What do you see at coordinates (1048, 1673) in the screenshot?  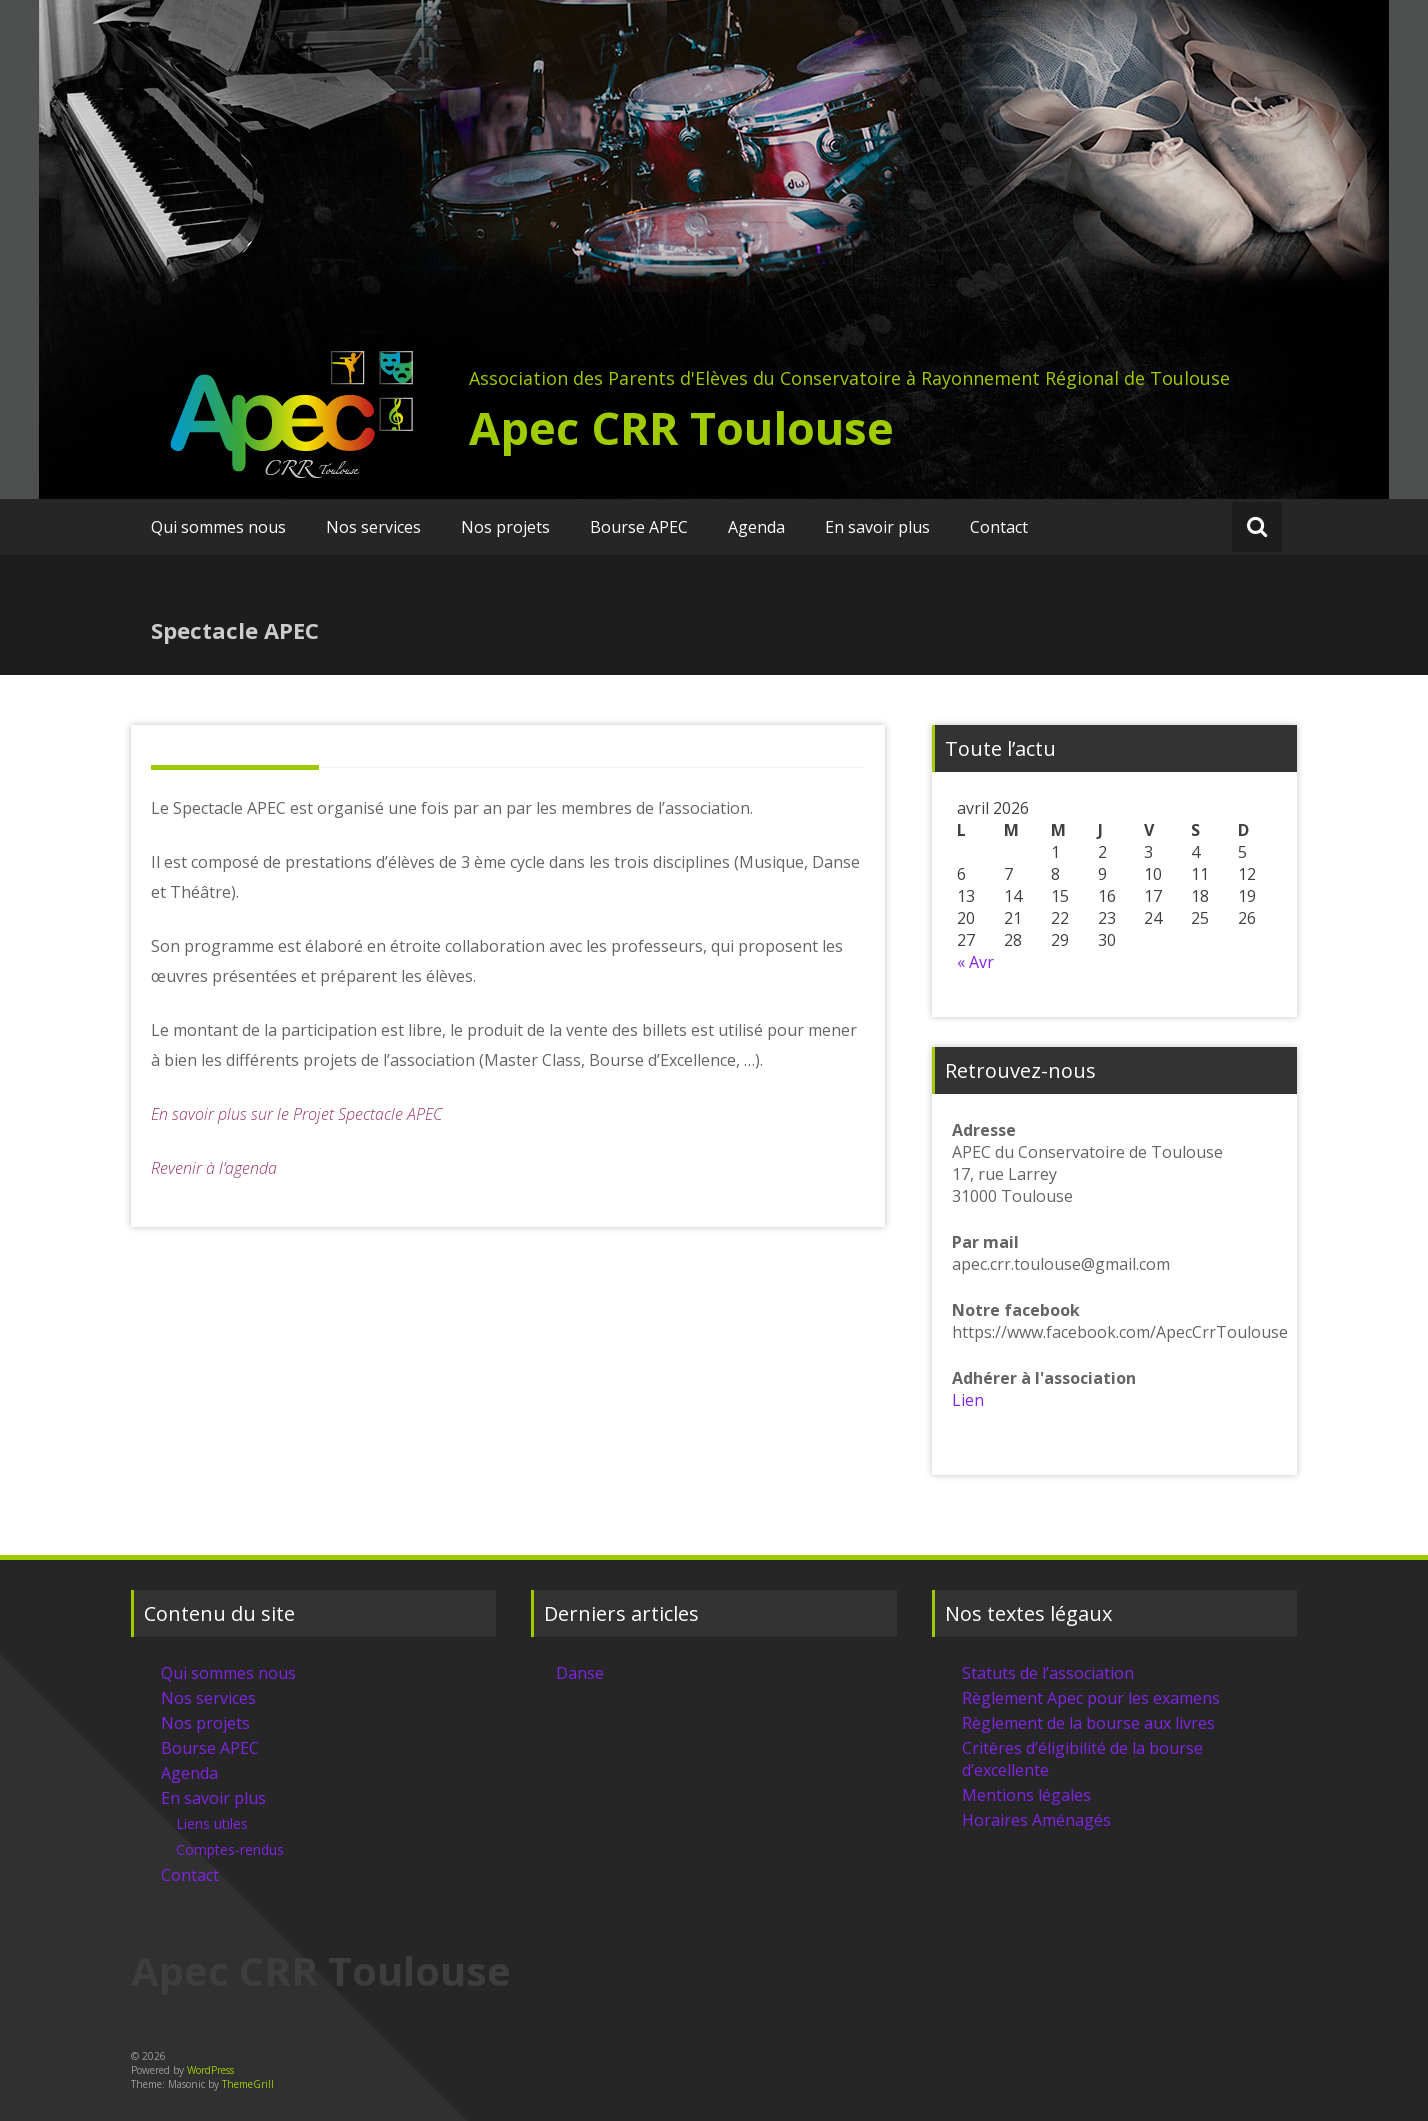 I see `Statuts de l’association` at bounding box center [1048, 1673].